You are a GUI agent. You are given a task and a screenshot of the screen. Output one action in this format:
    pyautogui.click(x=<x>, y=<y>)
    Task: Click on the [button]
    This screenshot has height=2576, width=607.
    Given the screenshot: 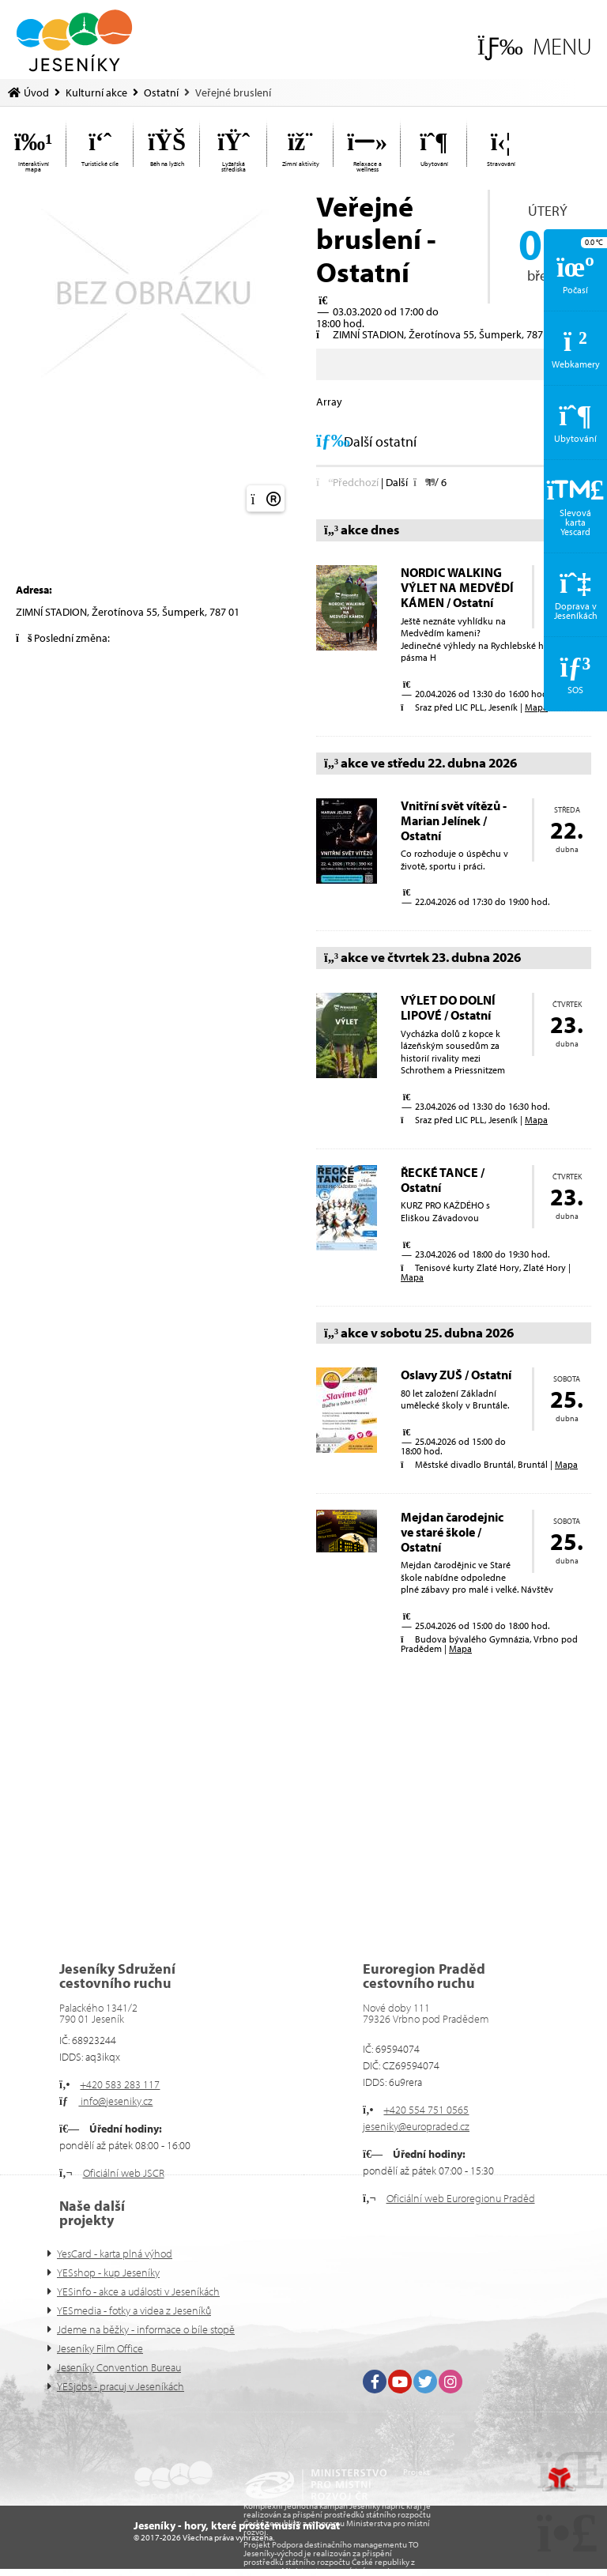 What is the action you would take?
    pyautogui.click(x=534, y=46)
    